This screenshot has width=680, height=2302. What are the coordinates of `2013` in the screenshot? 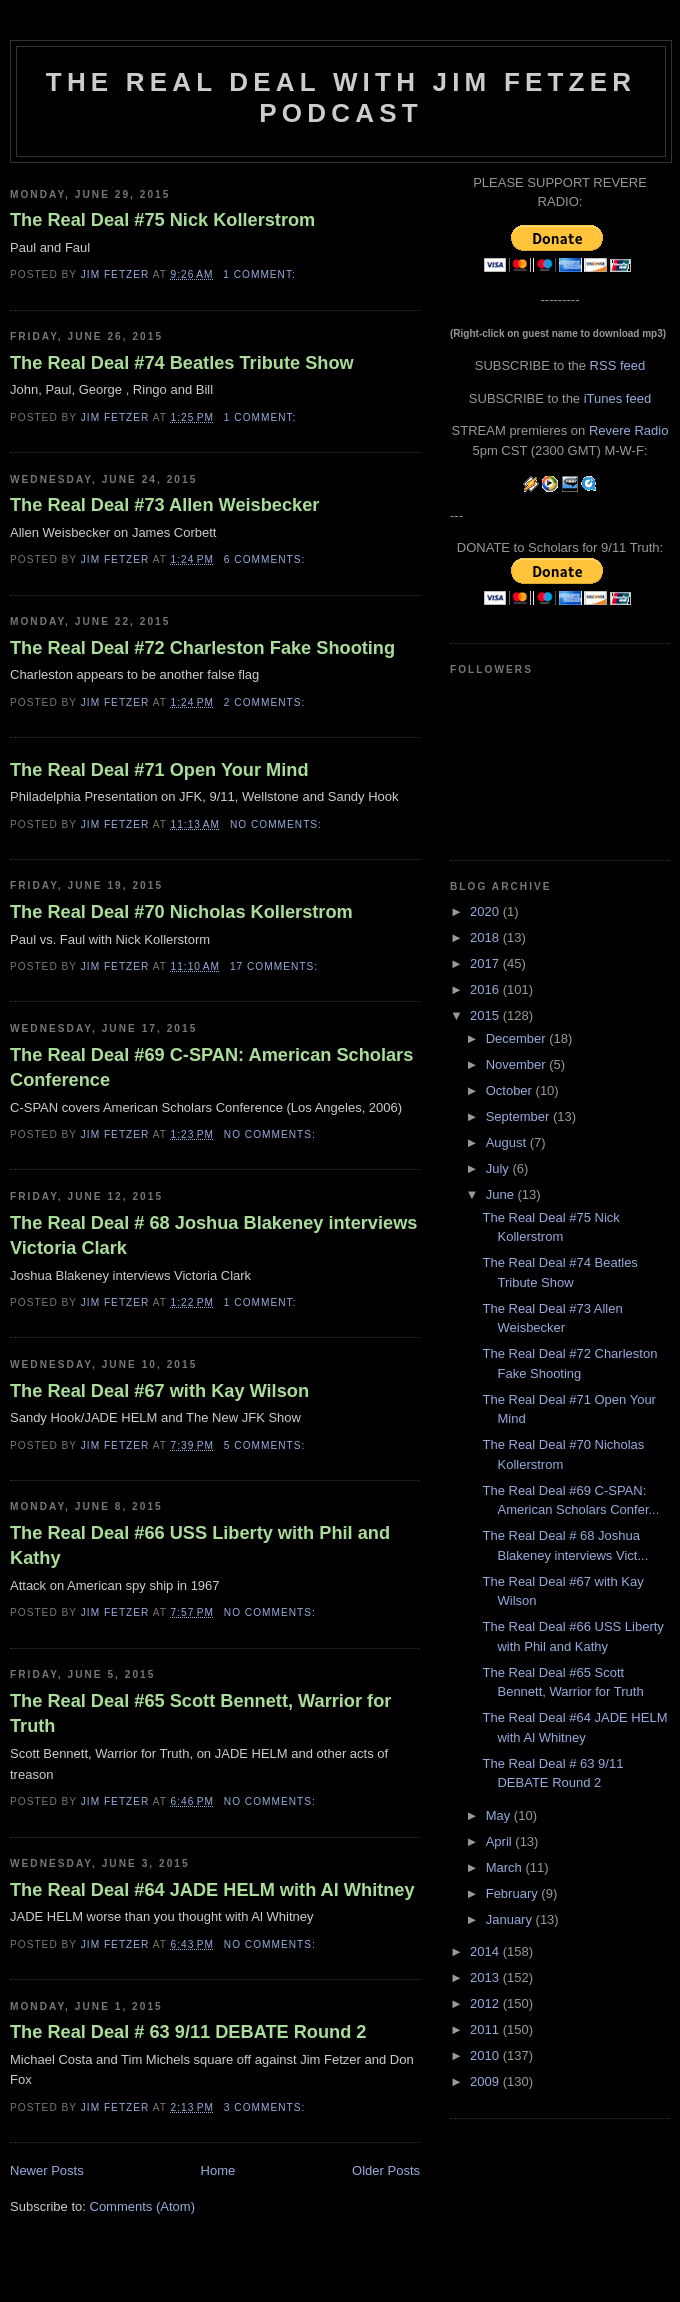 It's located at (486, 1977).